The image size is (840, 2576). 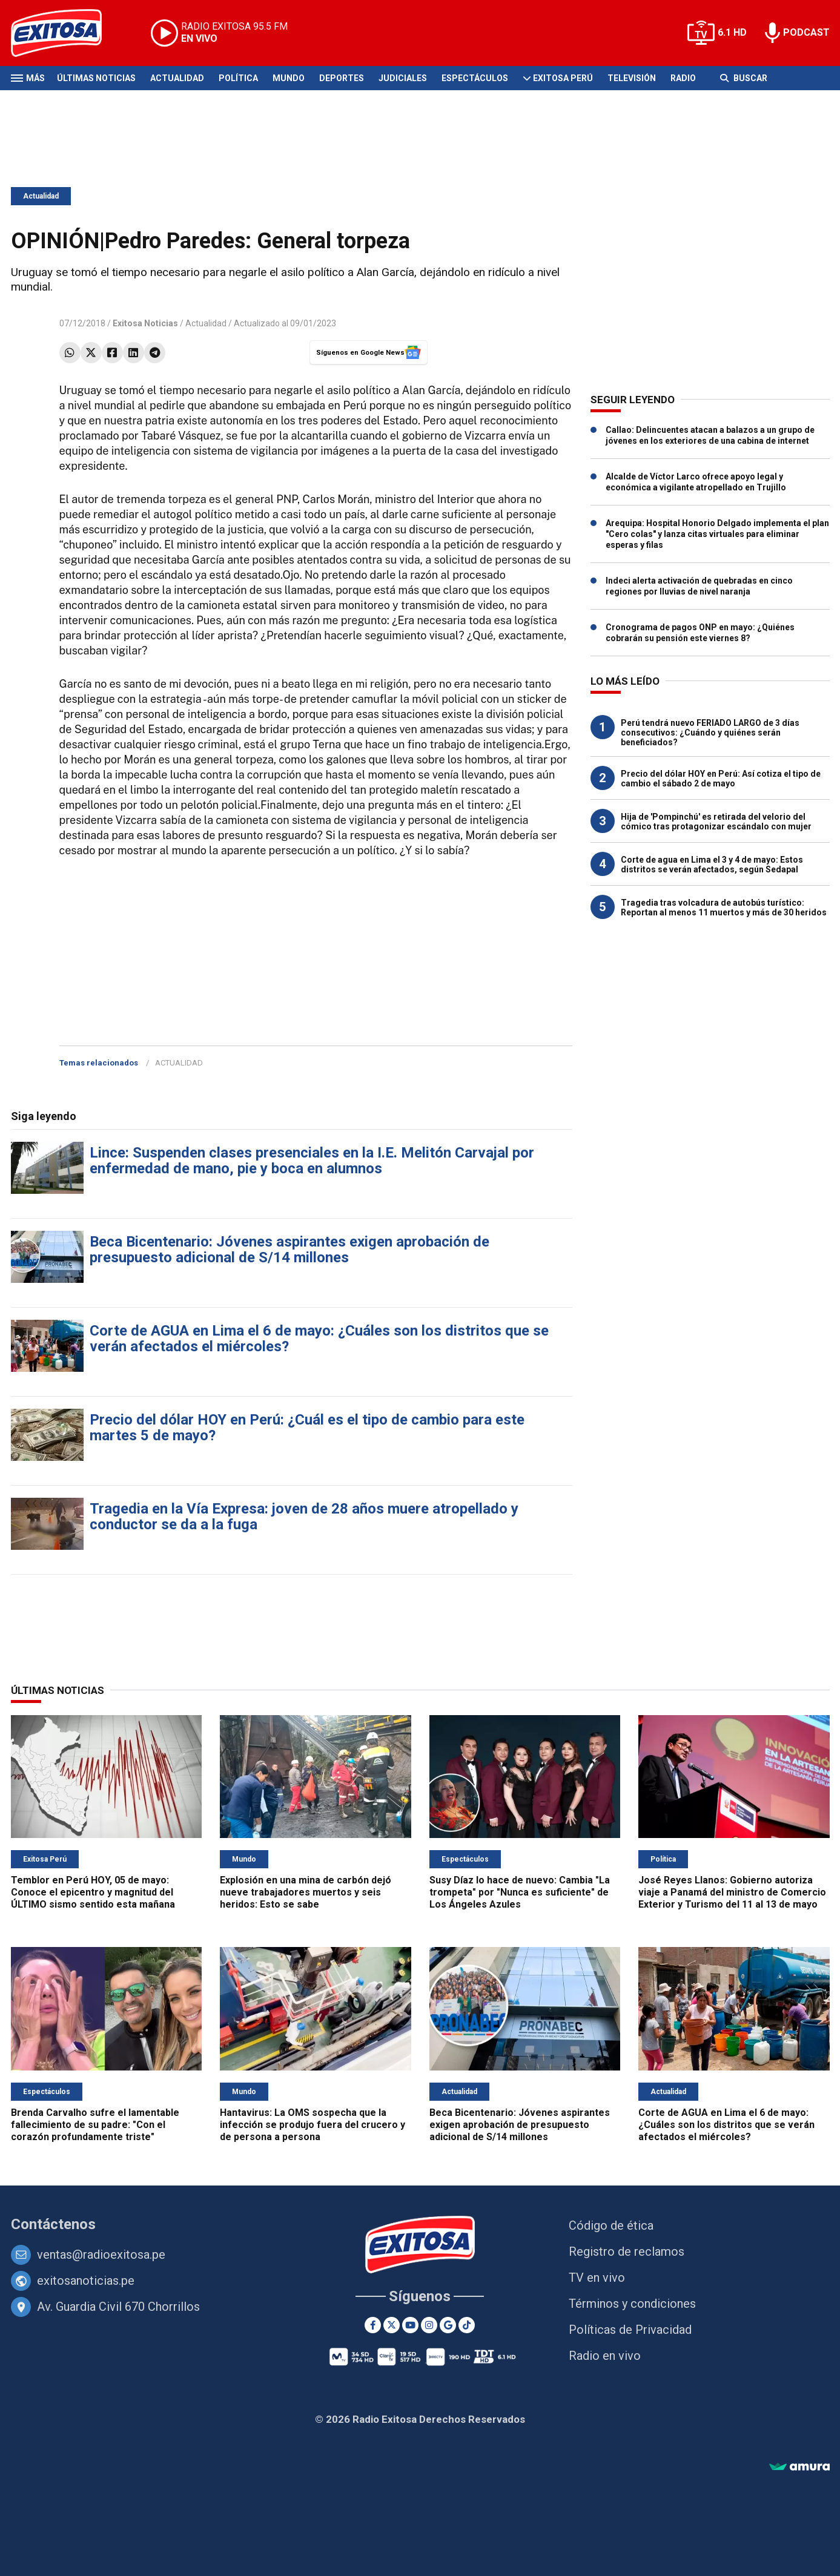 What do you see at coordinates (429, 2325) in the screenshot?
I see `[Instagram]` at bounding box center [429, 2325].